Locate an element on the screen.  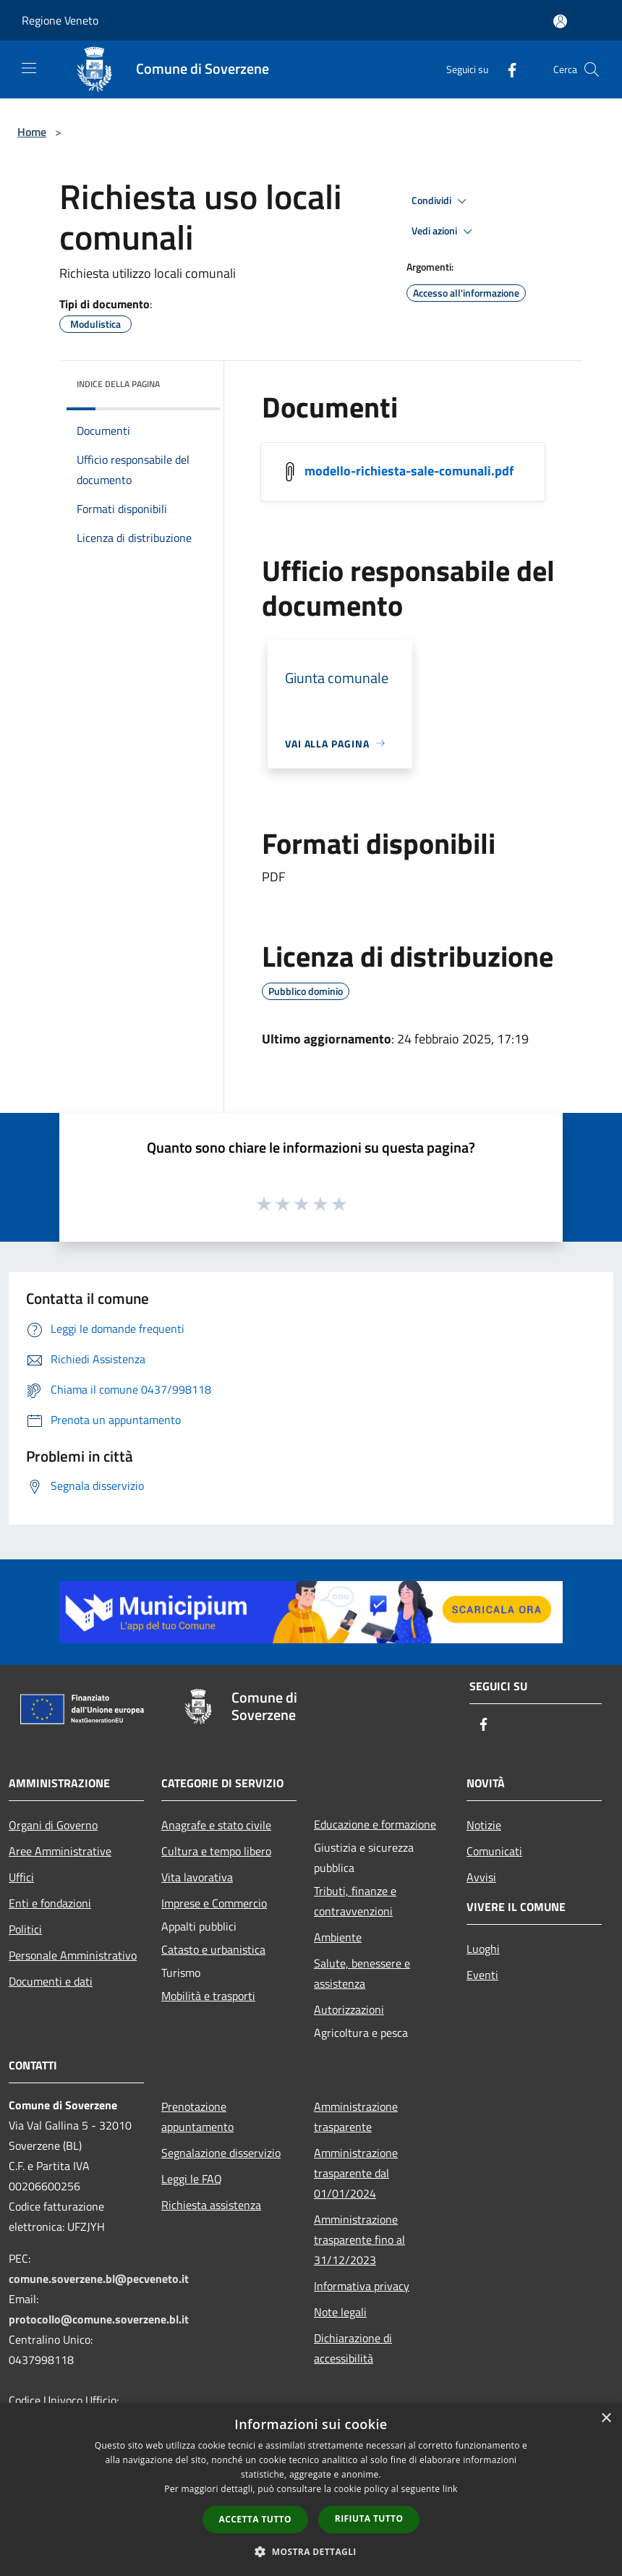
[Accedi all'area personale] is located at coordinates (560, 21).